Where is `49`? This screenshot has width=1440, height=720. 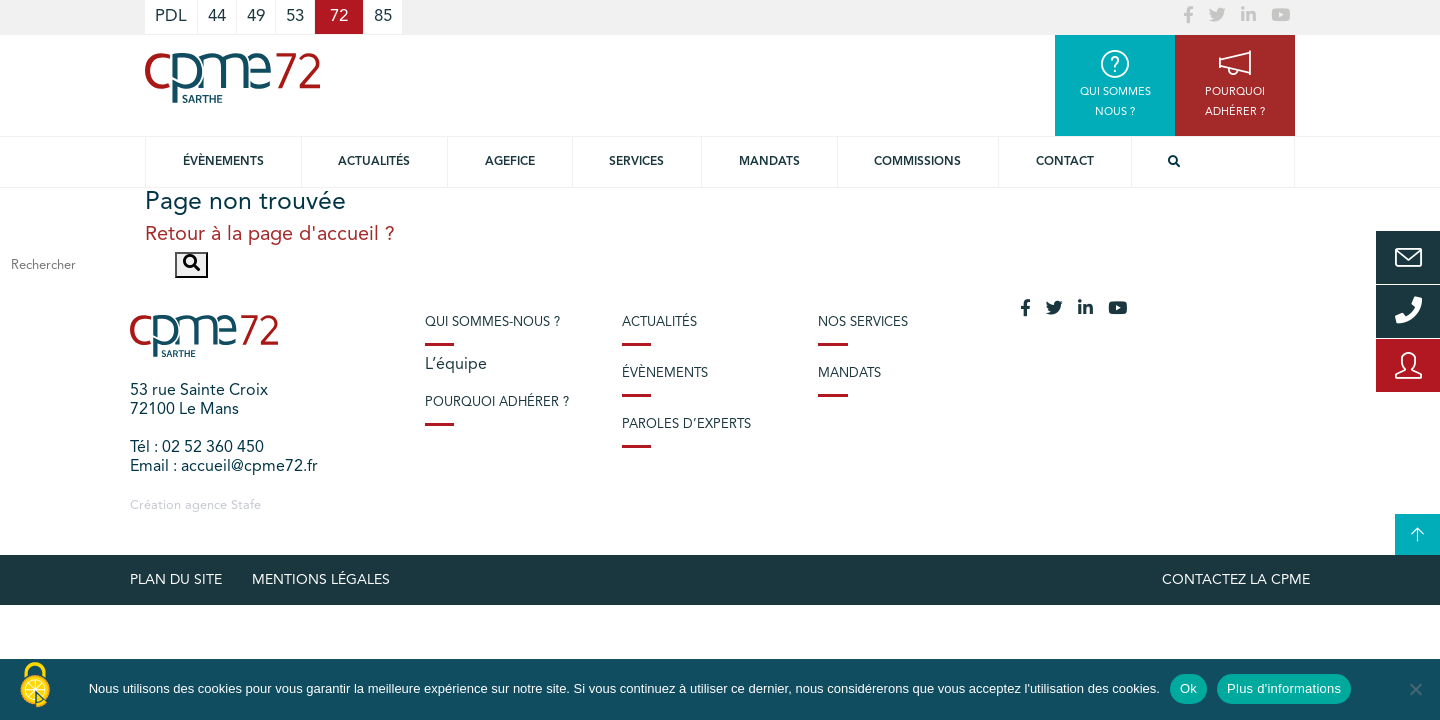 49 is located at coordinates (256, 16).